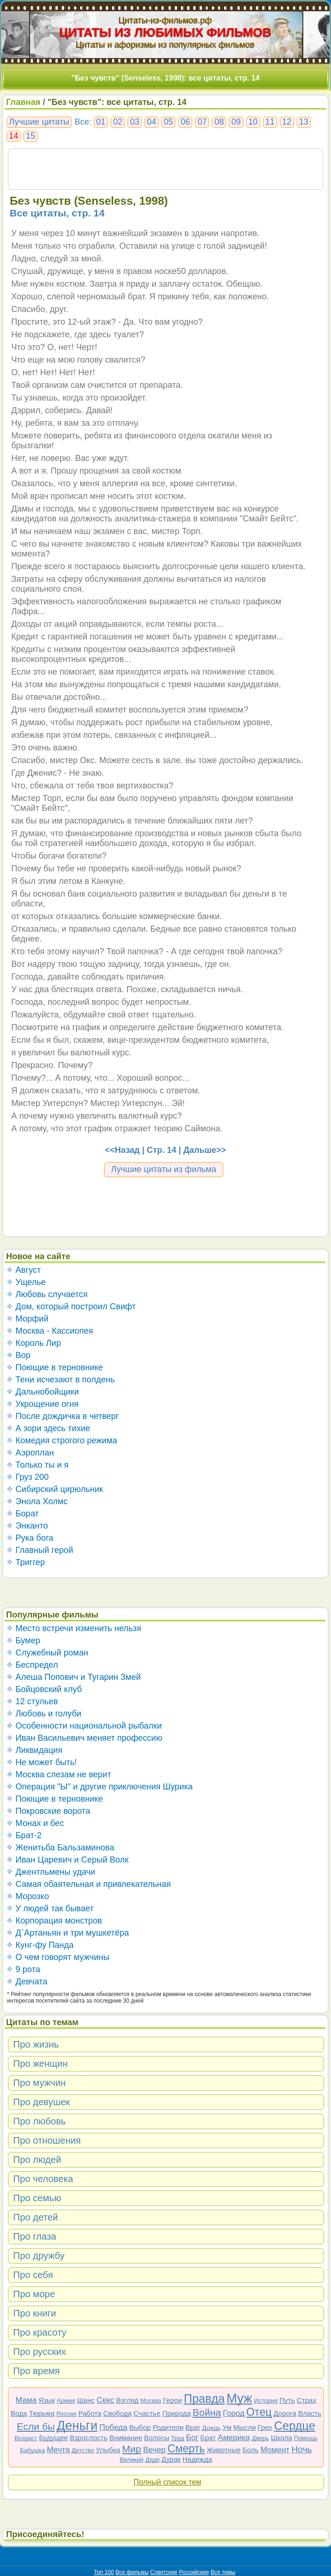 Image resolution: width=331 pixels, height=2576 pixels. What do you see at coordinates (150, 2400) in the screenshot?
I see `Москва` at bounding box center [150, 2400].